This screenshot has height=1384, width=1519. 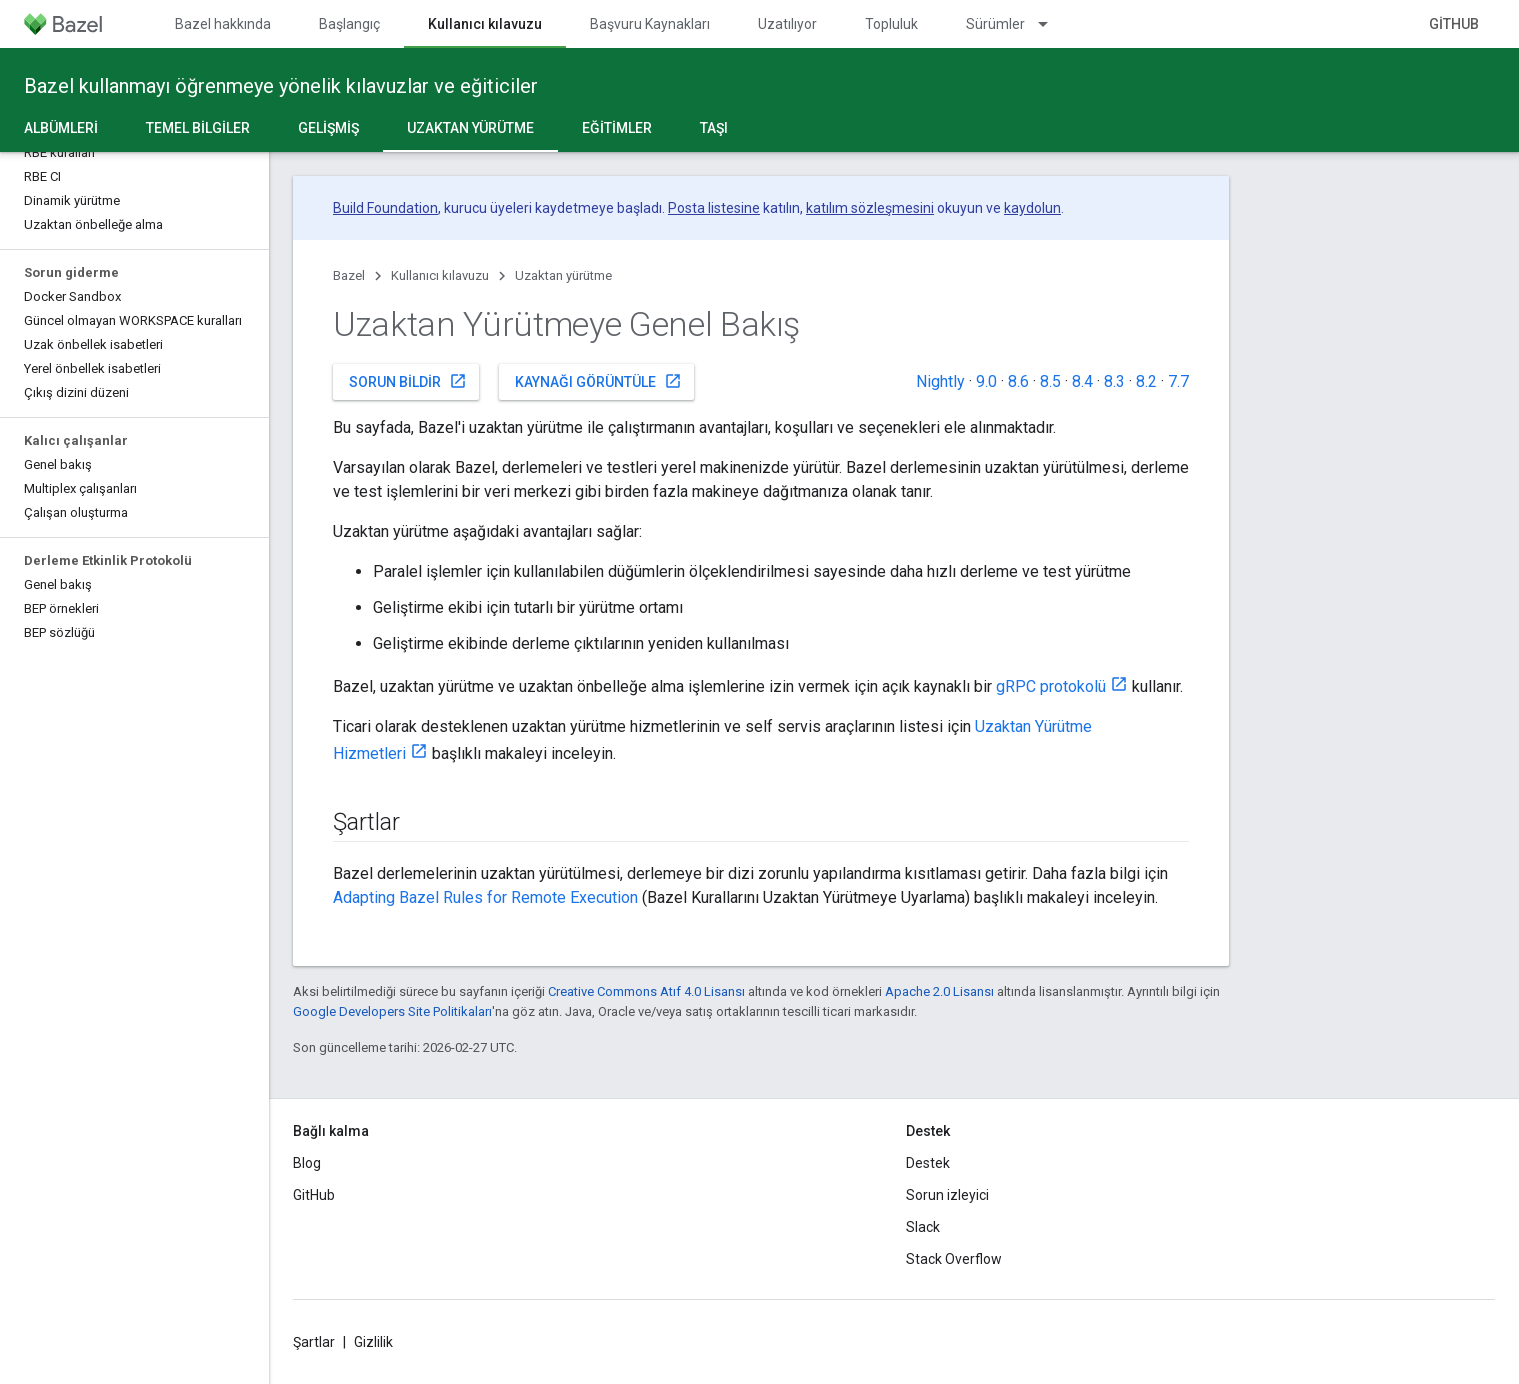 I want to click on Kullanıcı kılavuzu [Kullanıcı kılavuzu, selected], so click(x=485, y=24).